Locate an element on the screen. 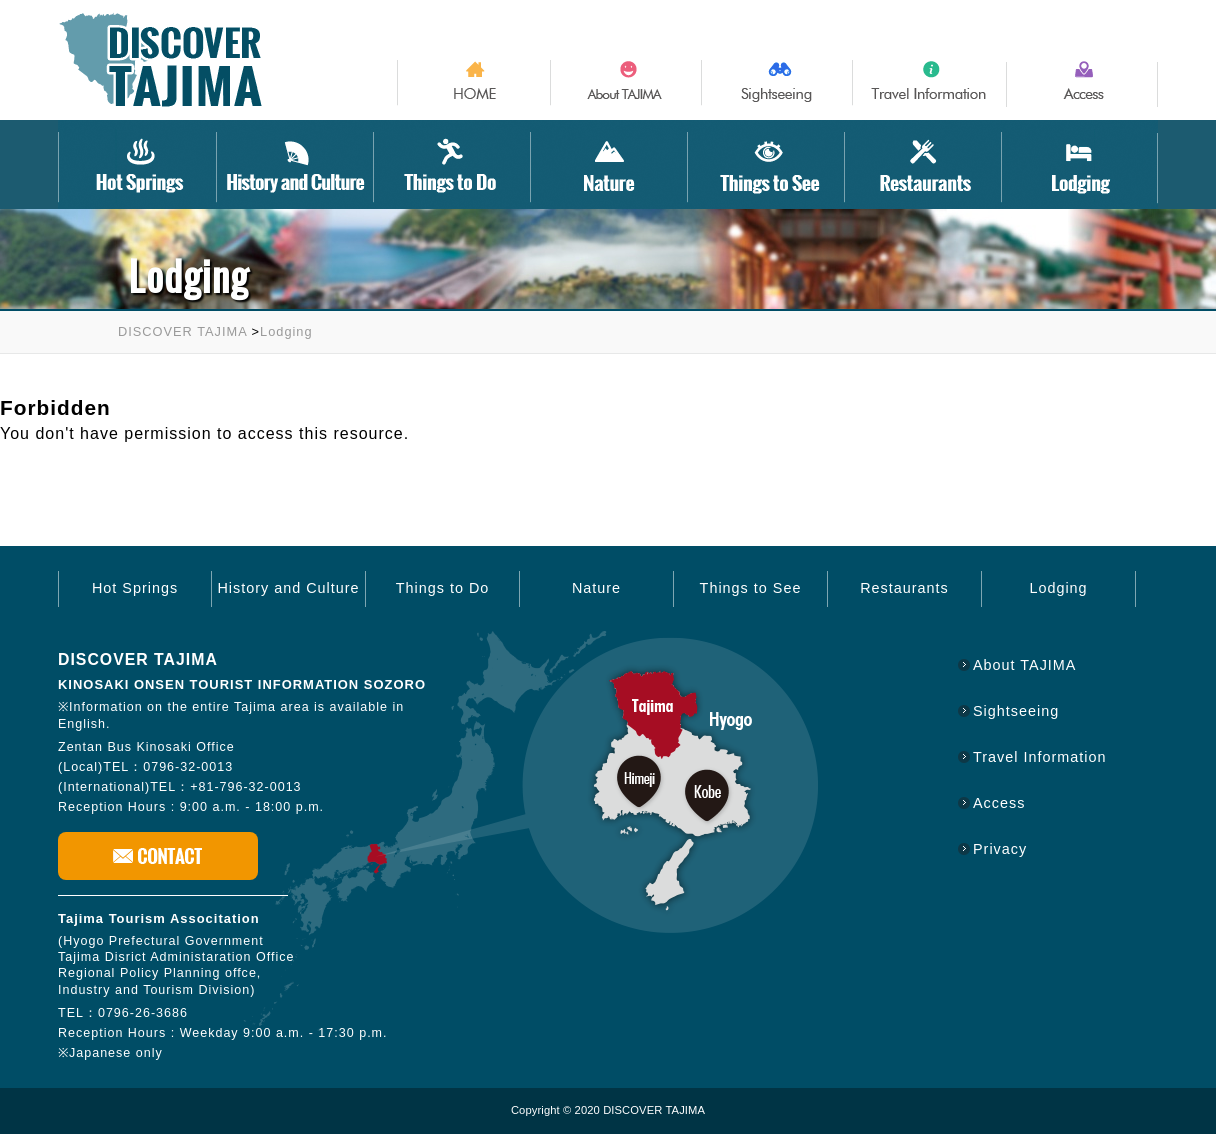  DISCOVER TAJIMA is located at coordinates (182, 331).